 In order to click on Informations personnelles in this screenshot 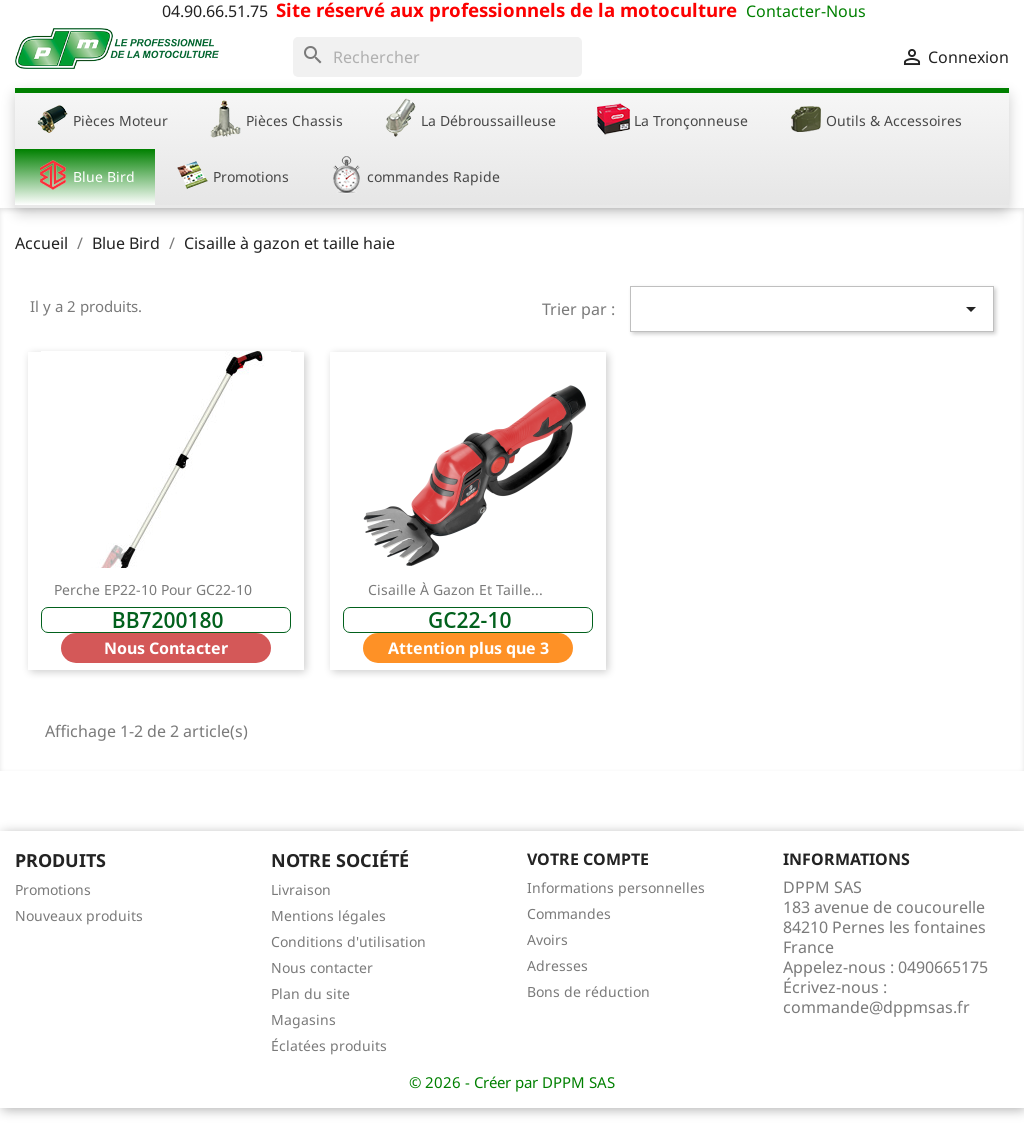, I will do `click(616, 887)`.